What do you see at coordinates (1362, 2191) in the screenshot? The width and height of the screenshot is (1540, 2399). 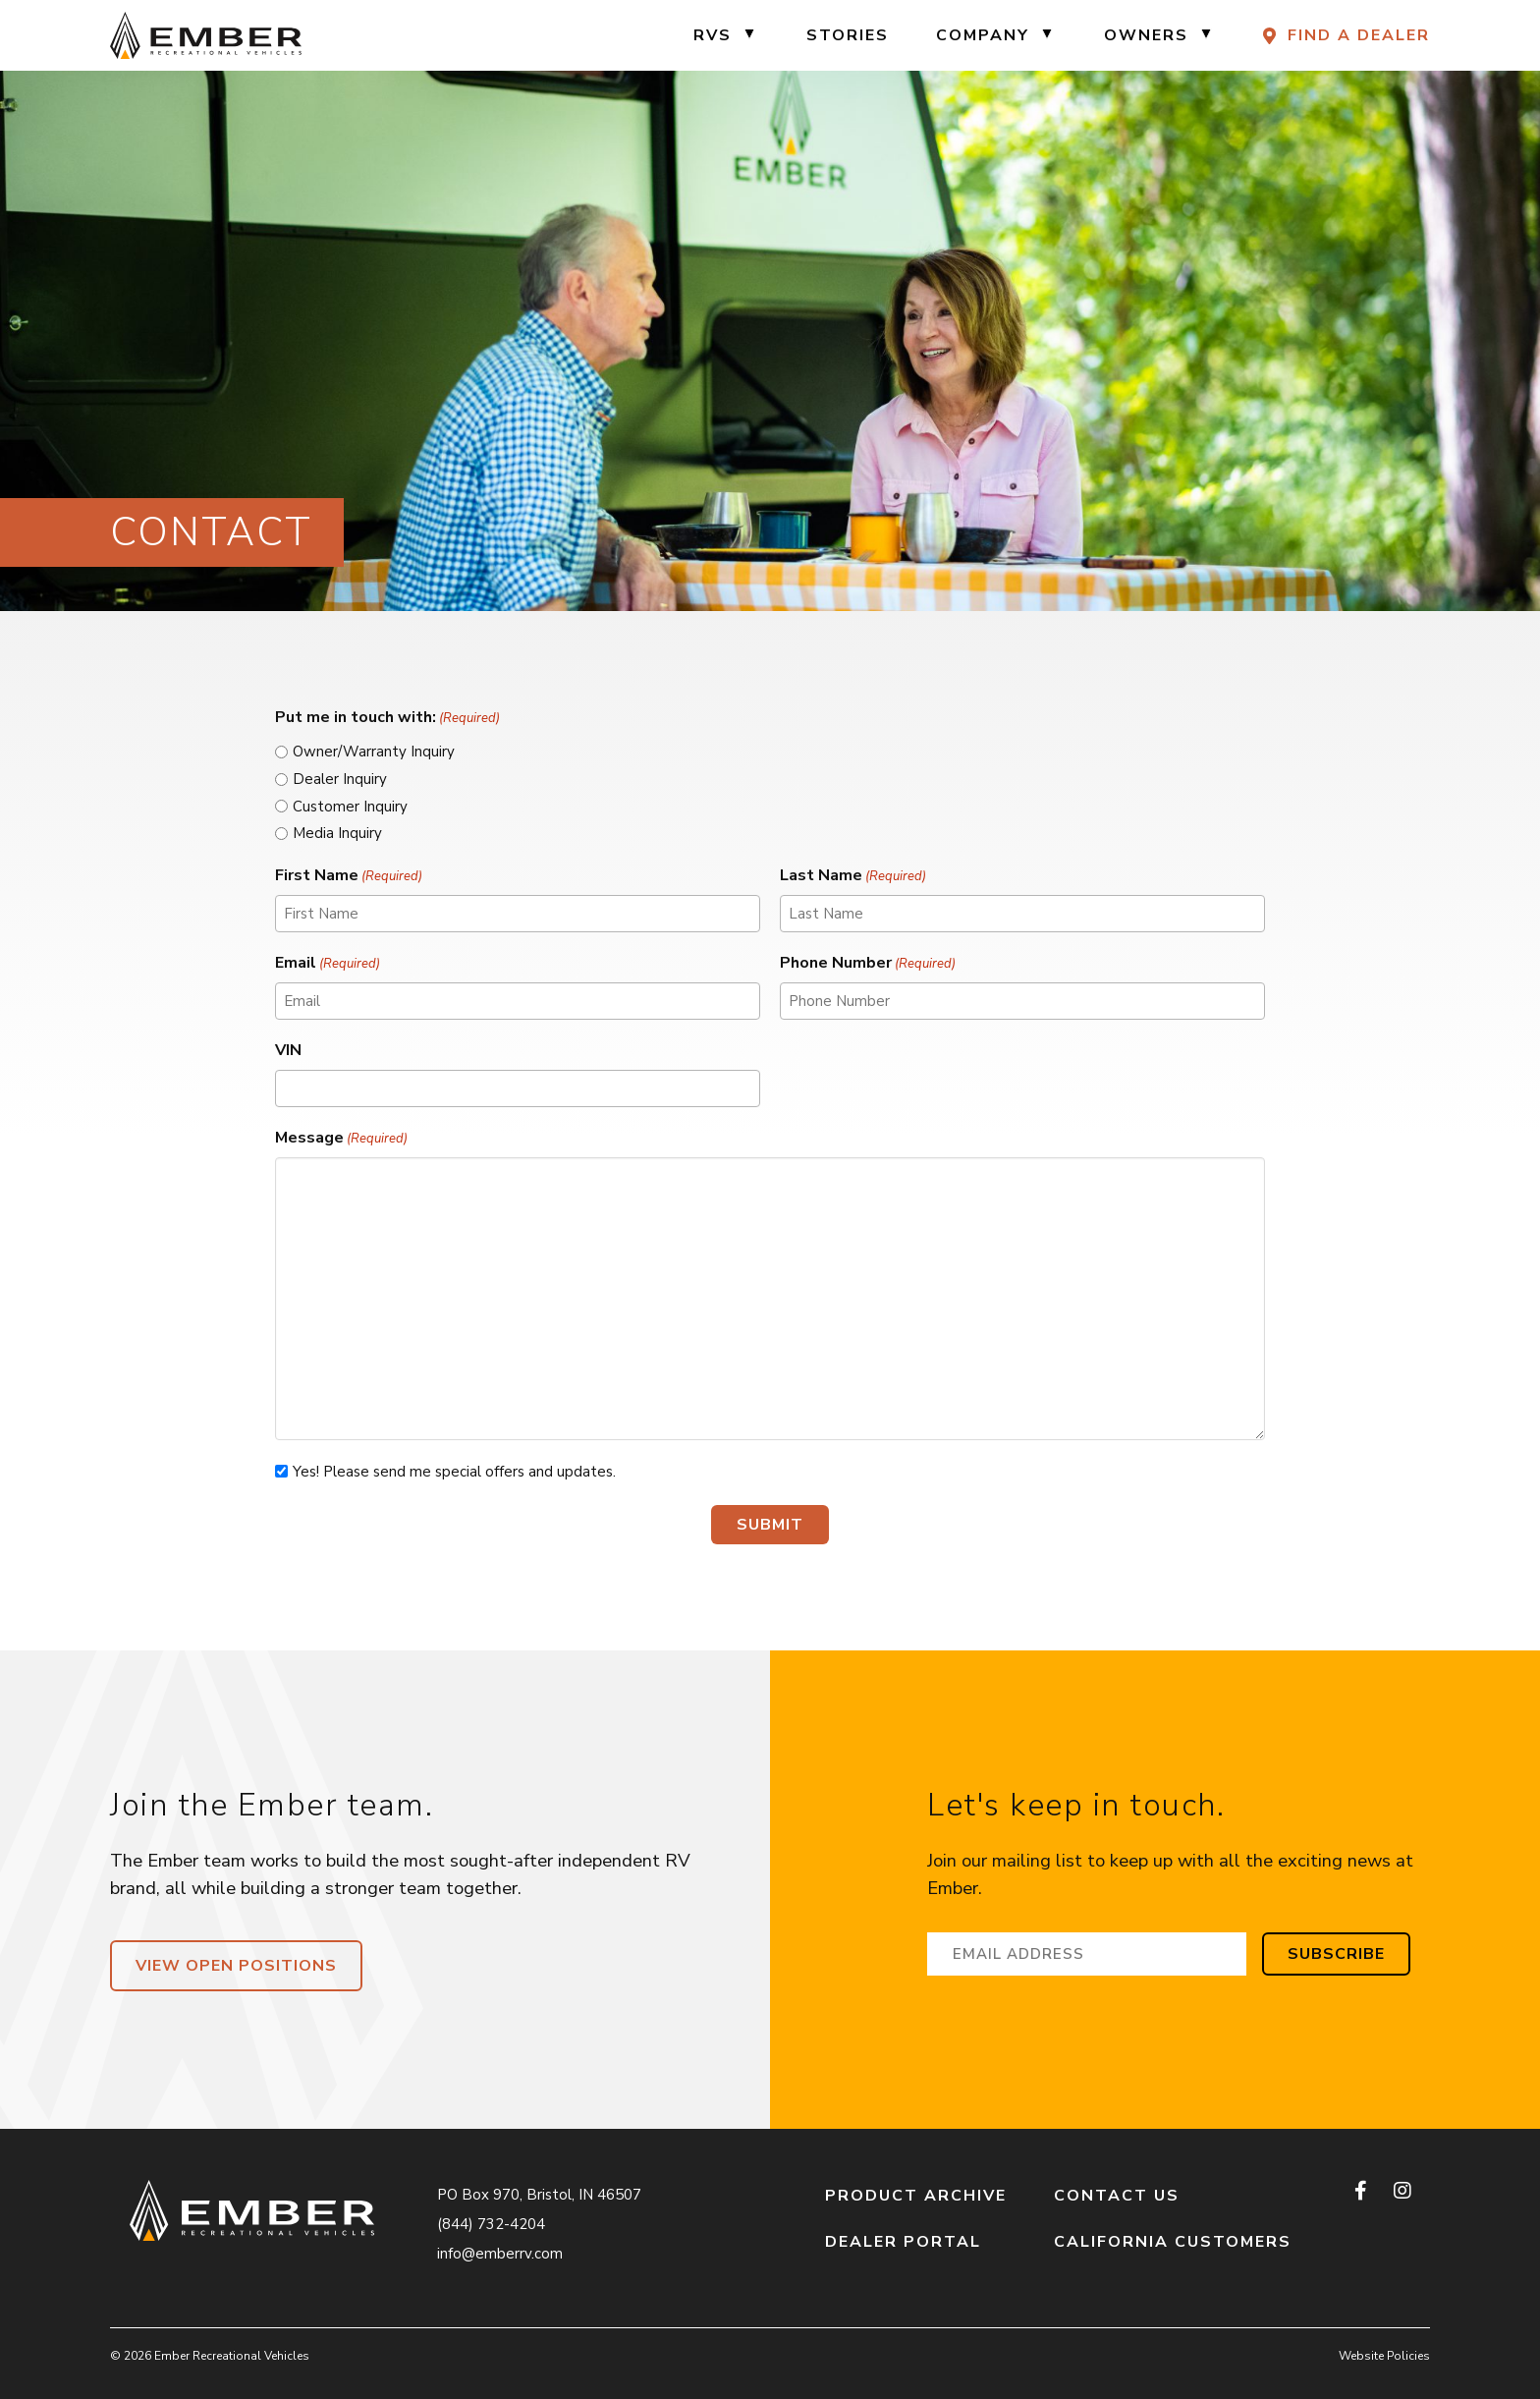 I see `[facebook]` at bounding box center [1362, 2191].